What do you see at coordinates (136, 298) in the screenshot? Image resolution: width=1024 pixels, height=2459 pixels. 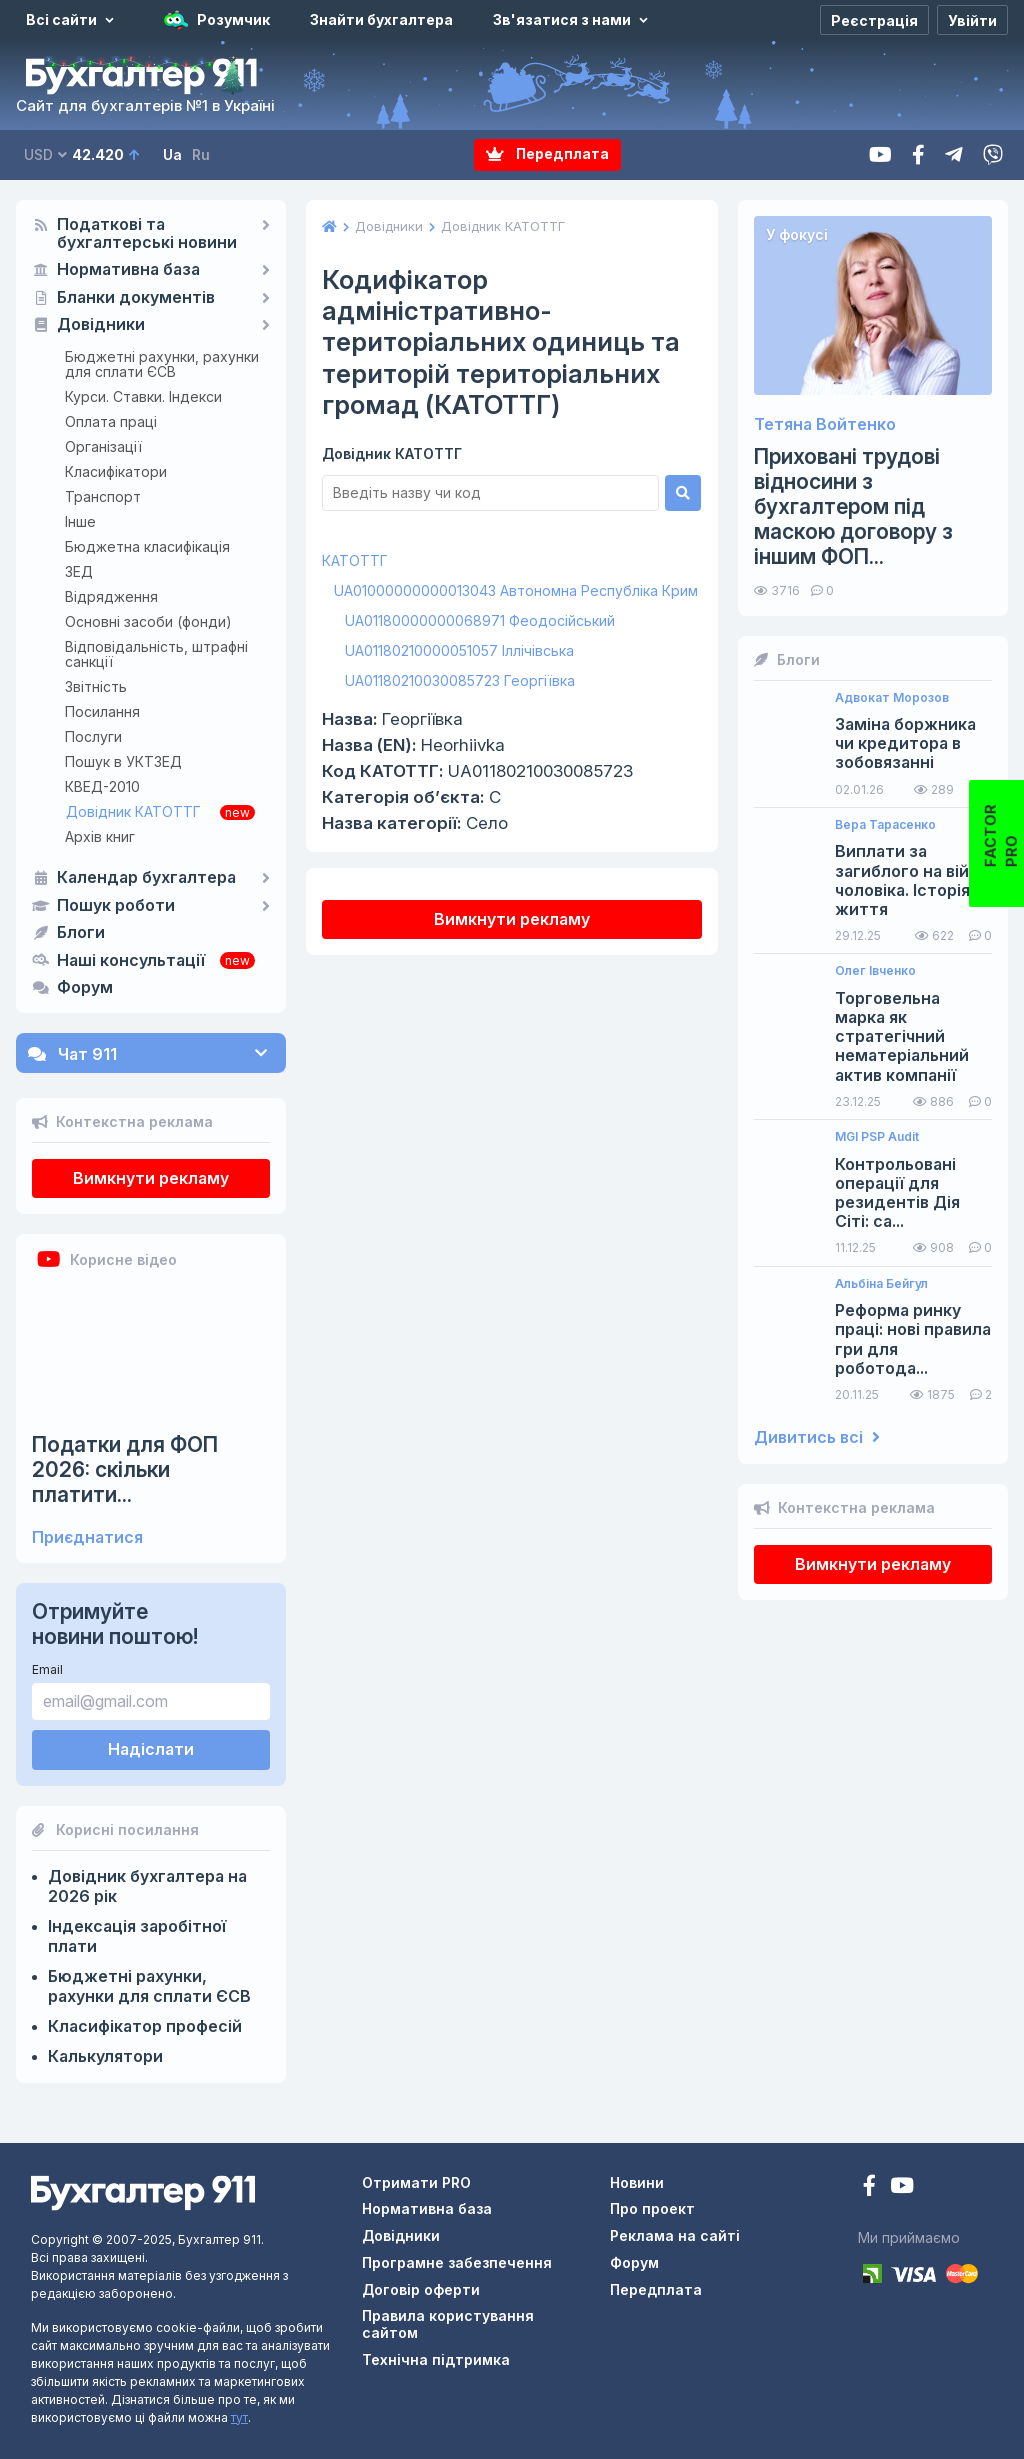 I see `Бланки документів` at bounding box center [136, 298].